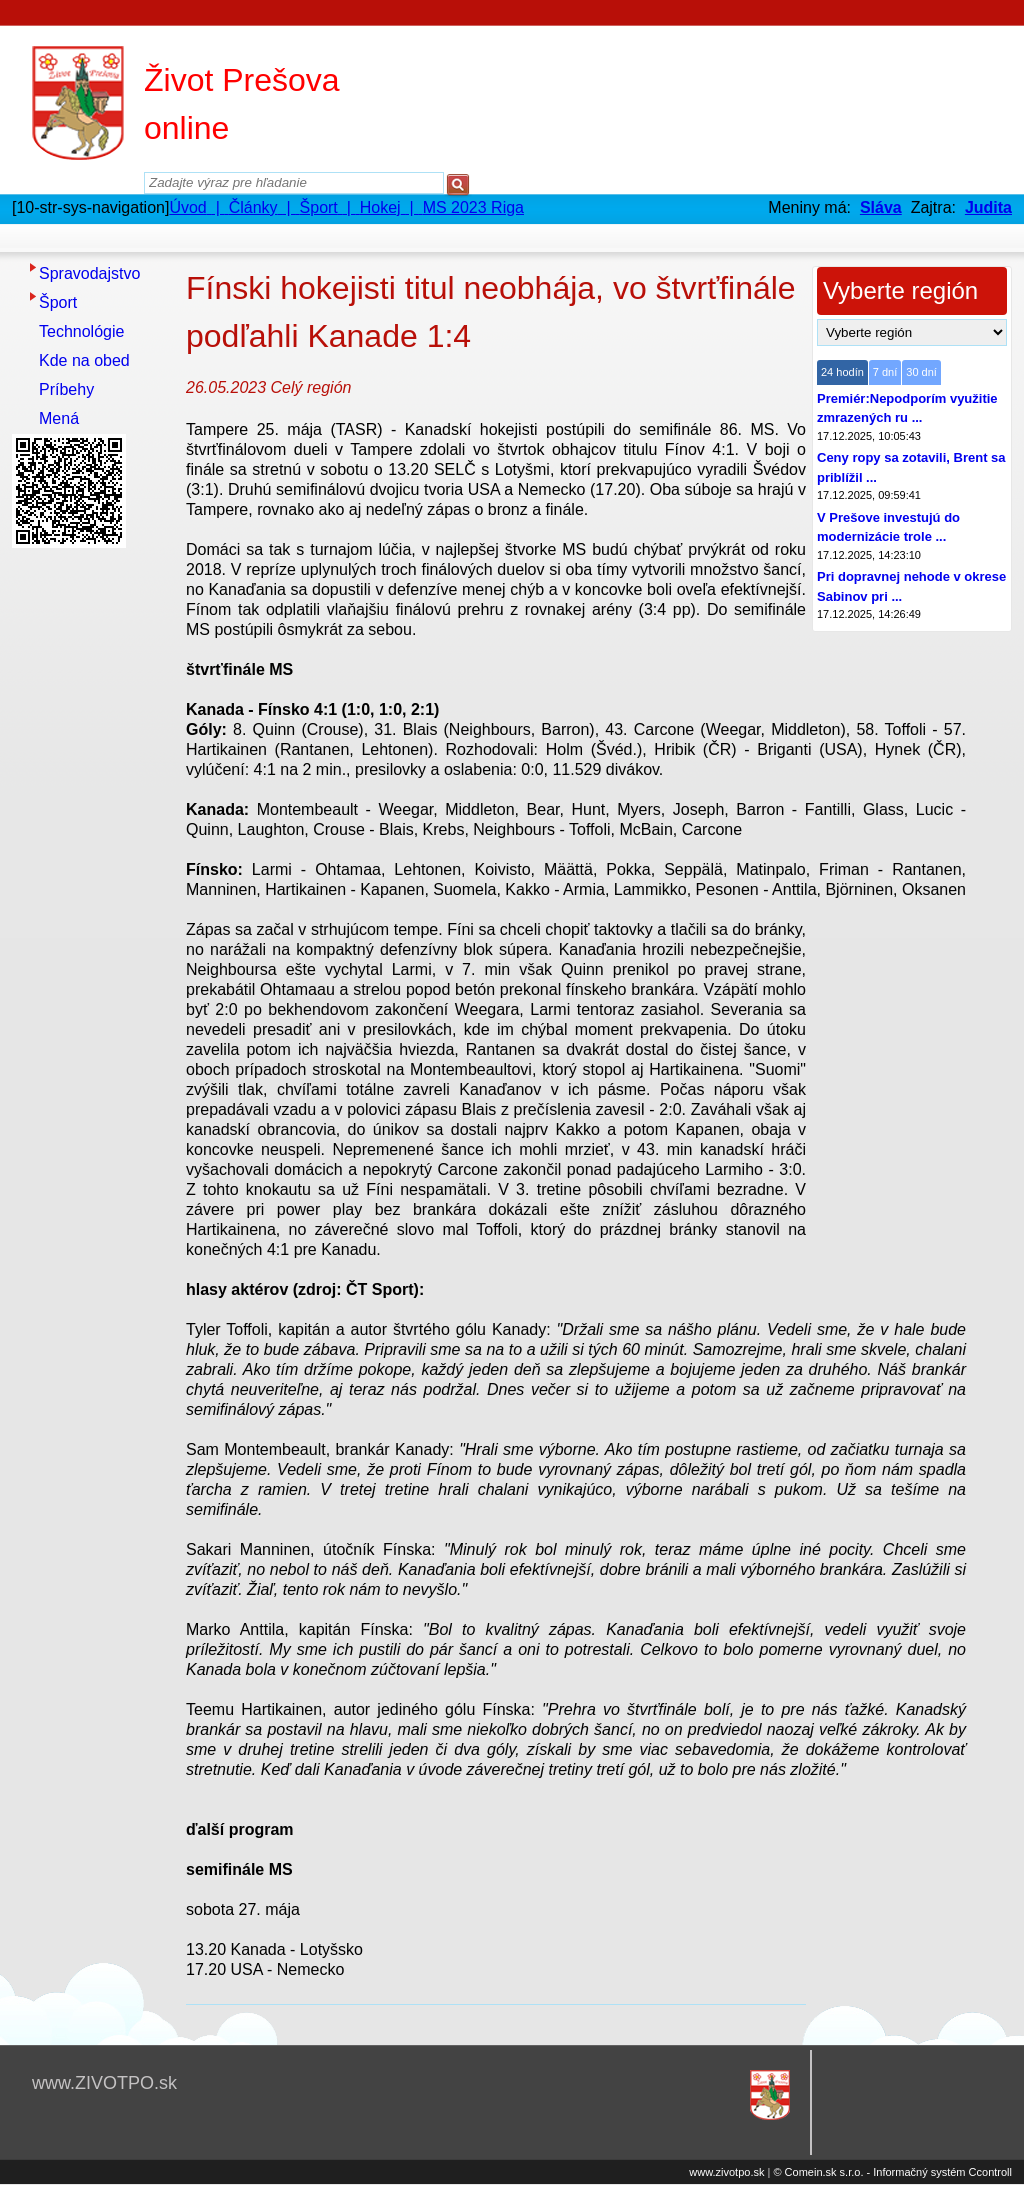  I want to click on © Comein.sk s.r.o. - Informačný systém Ccontroll, so click(892, 2172).